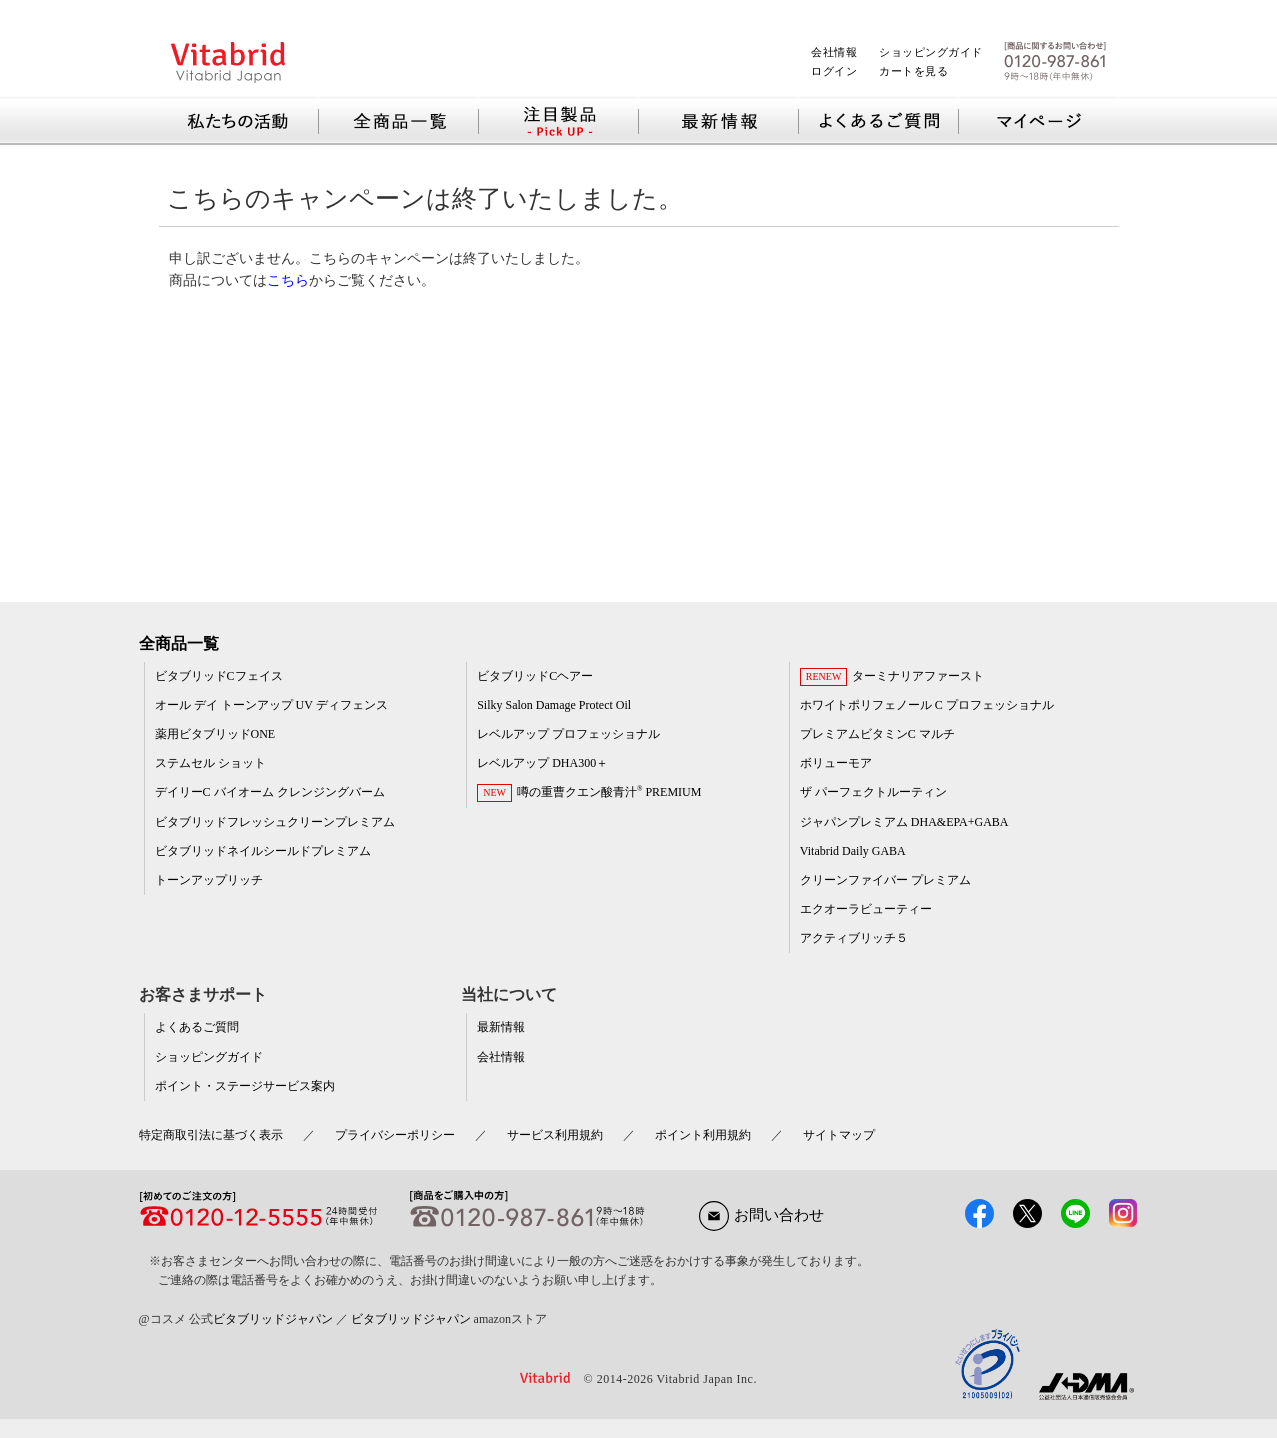  I want to click on 会社情報, so click(834, 52).